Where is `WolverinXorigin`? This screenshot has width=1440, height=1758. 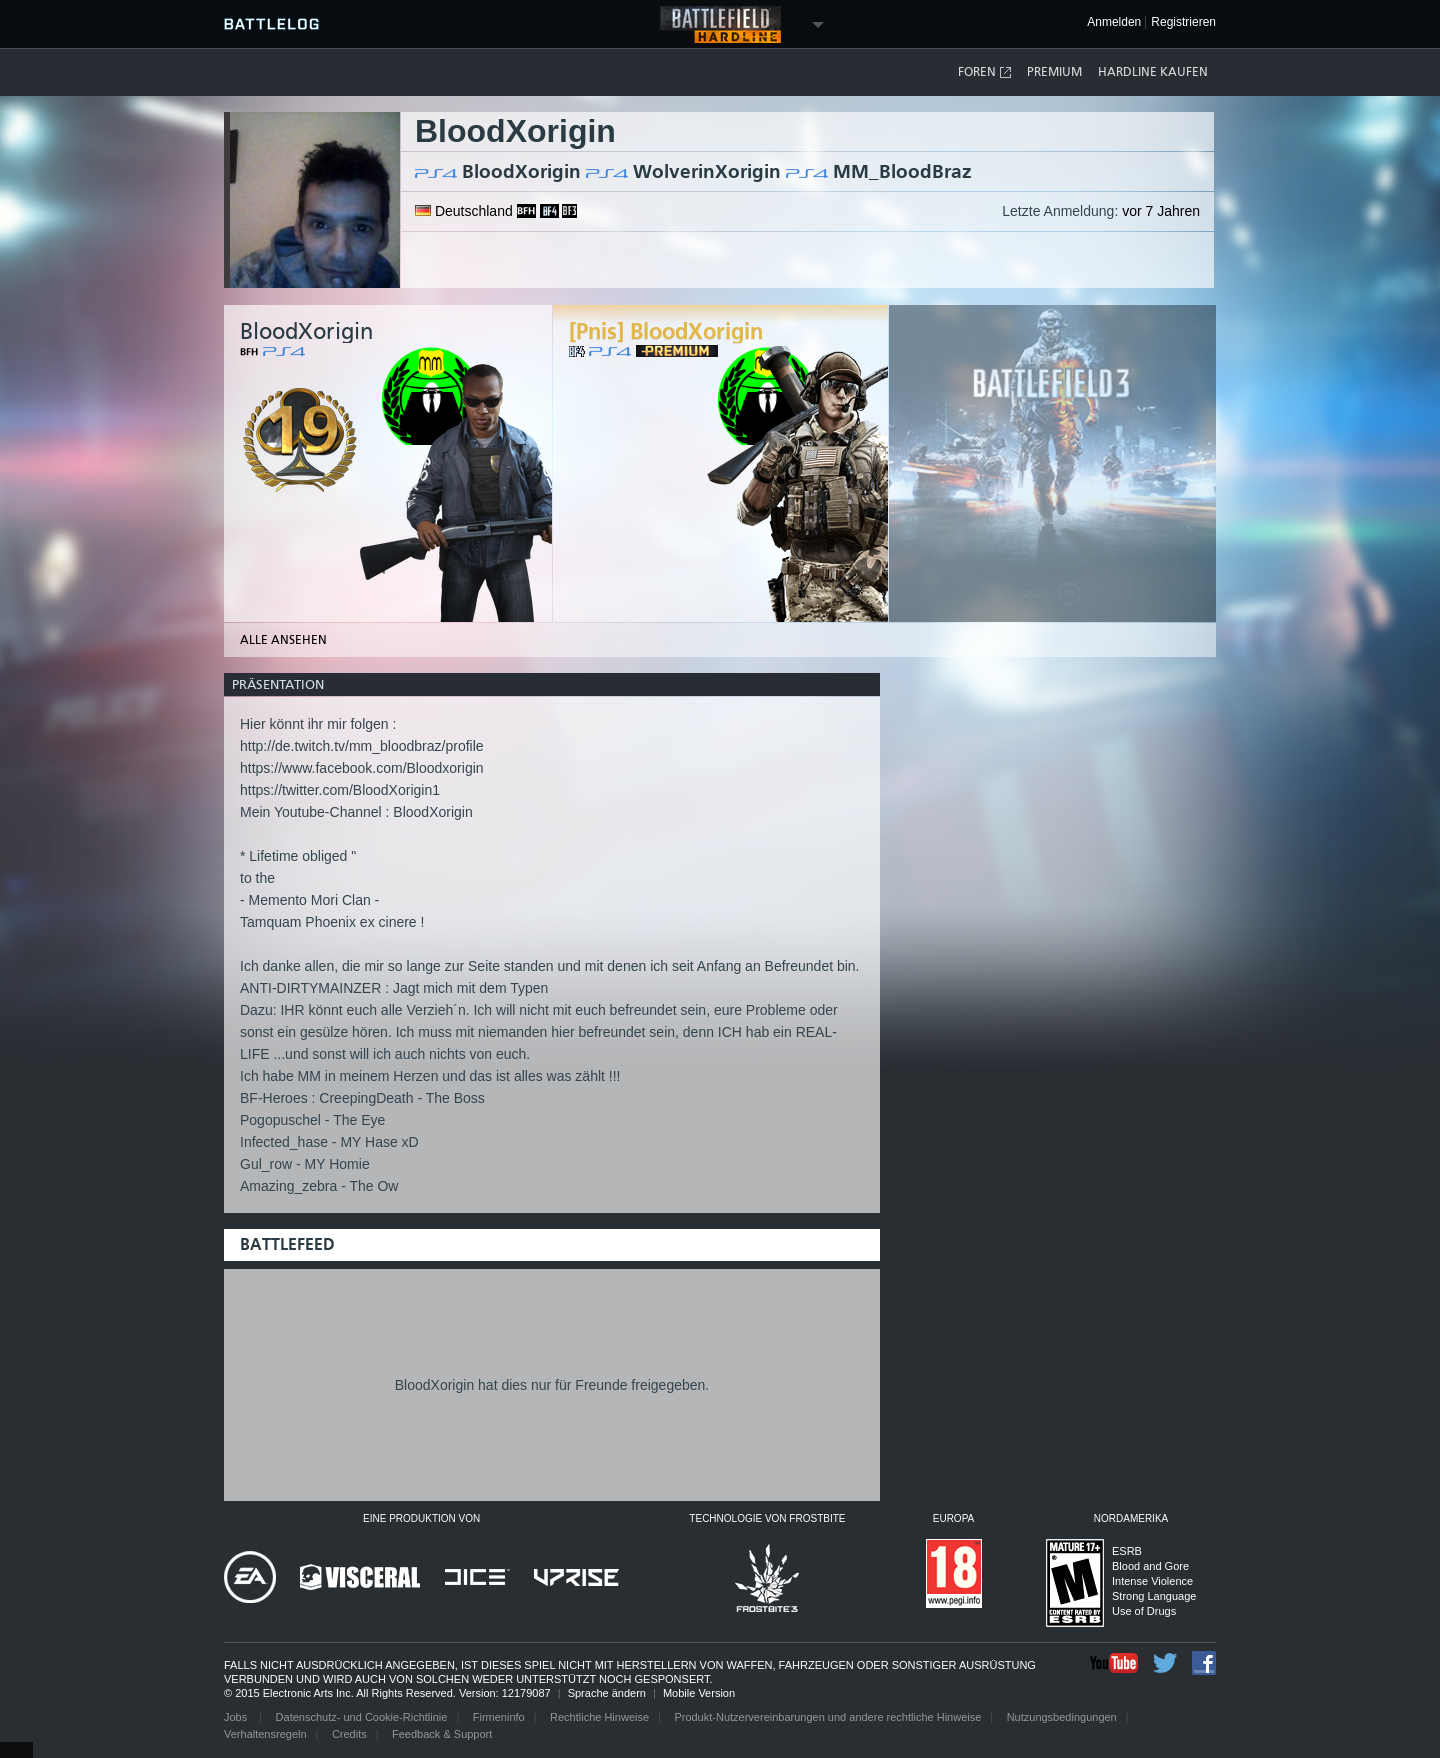
WolverinXorigin is located at coordinates (707, 171).